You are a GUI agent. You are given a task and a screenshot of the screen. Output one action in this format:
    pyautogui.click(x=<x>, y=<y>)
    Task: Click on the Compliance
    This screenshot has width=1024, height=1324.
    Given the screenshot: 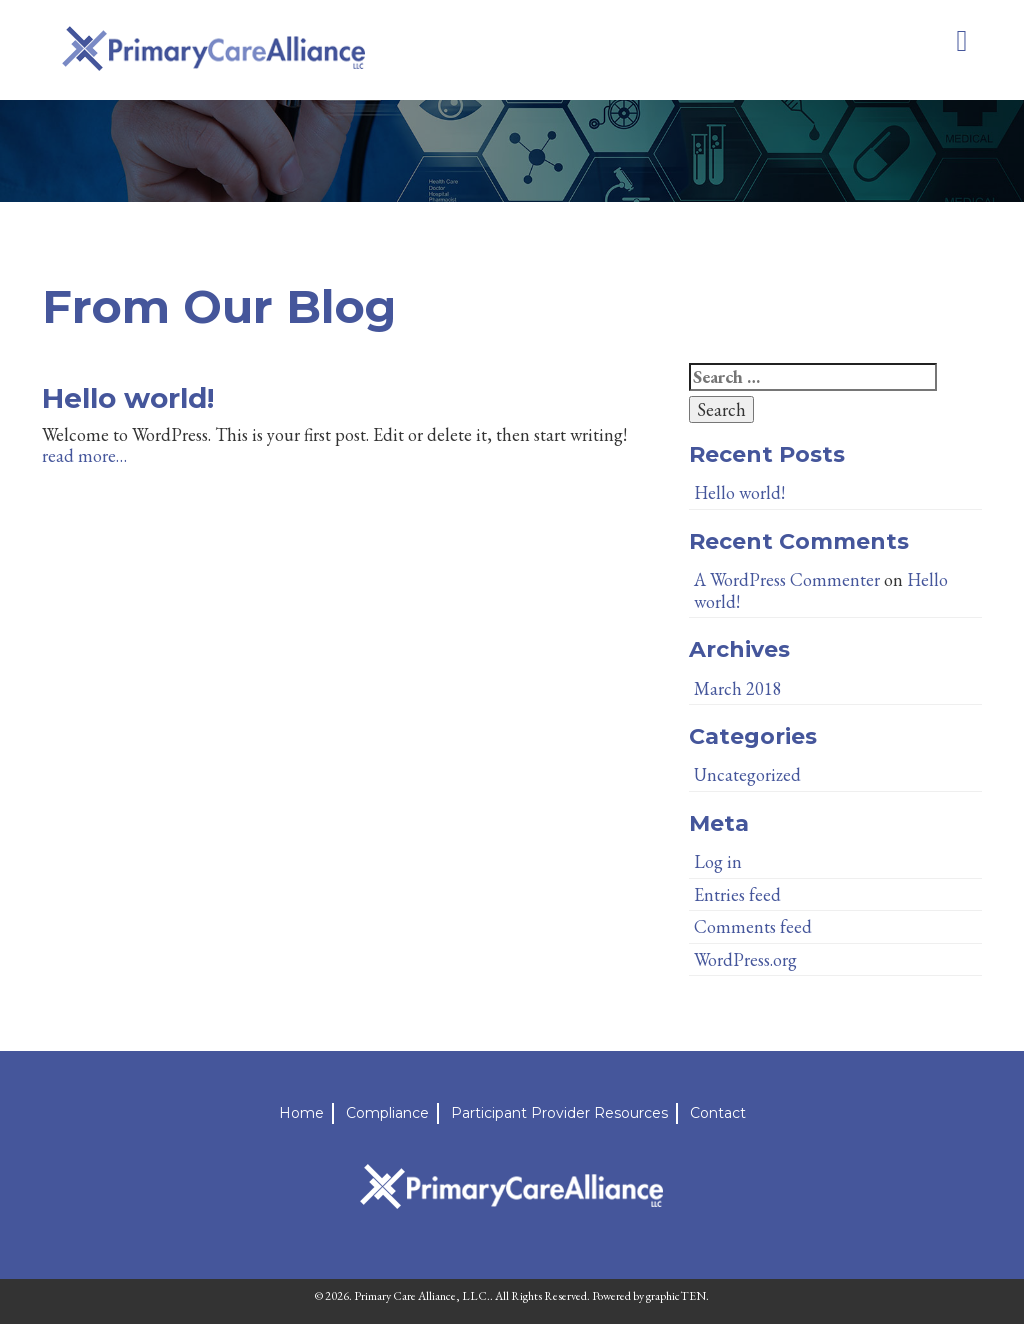 What is the action you would take?
    pyautogui.click(x=387, y=1113)
    